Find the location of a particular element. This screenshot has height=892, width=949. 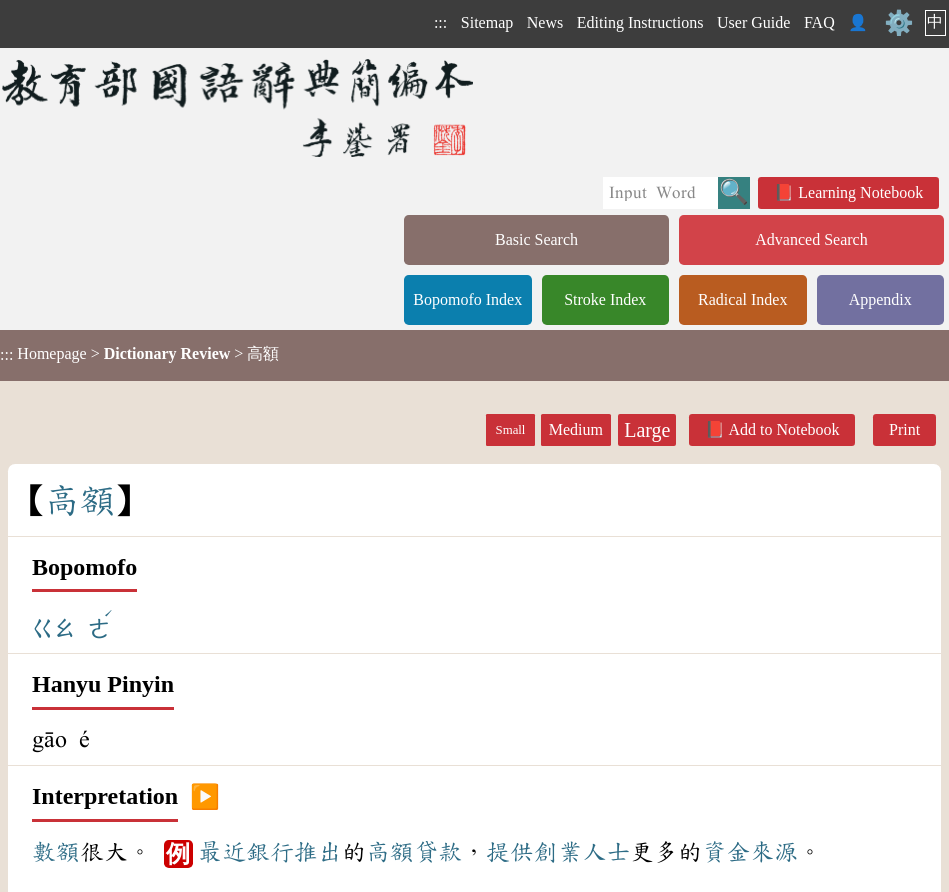

FAQ is located at coordinates (819, 22).